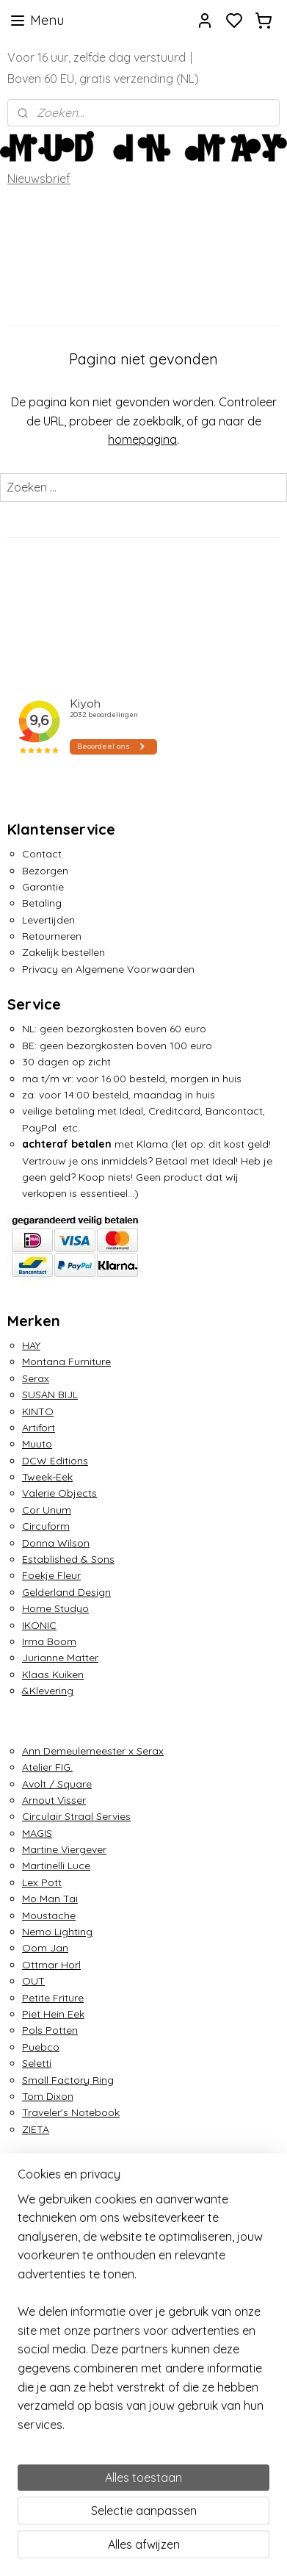  Describe the element at coordinates (45, 870) in the screenshot. I see `Bezorgen` at that location.